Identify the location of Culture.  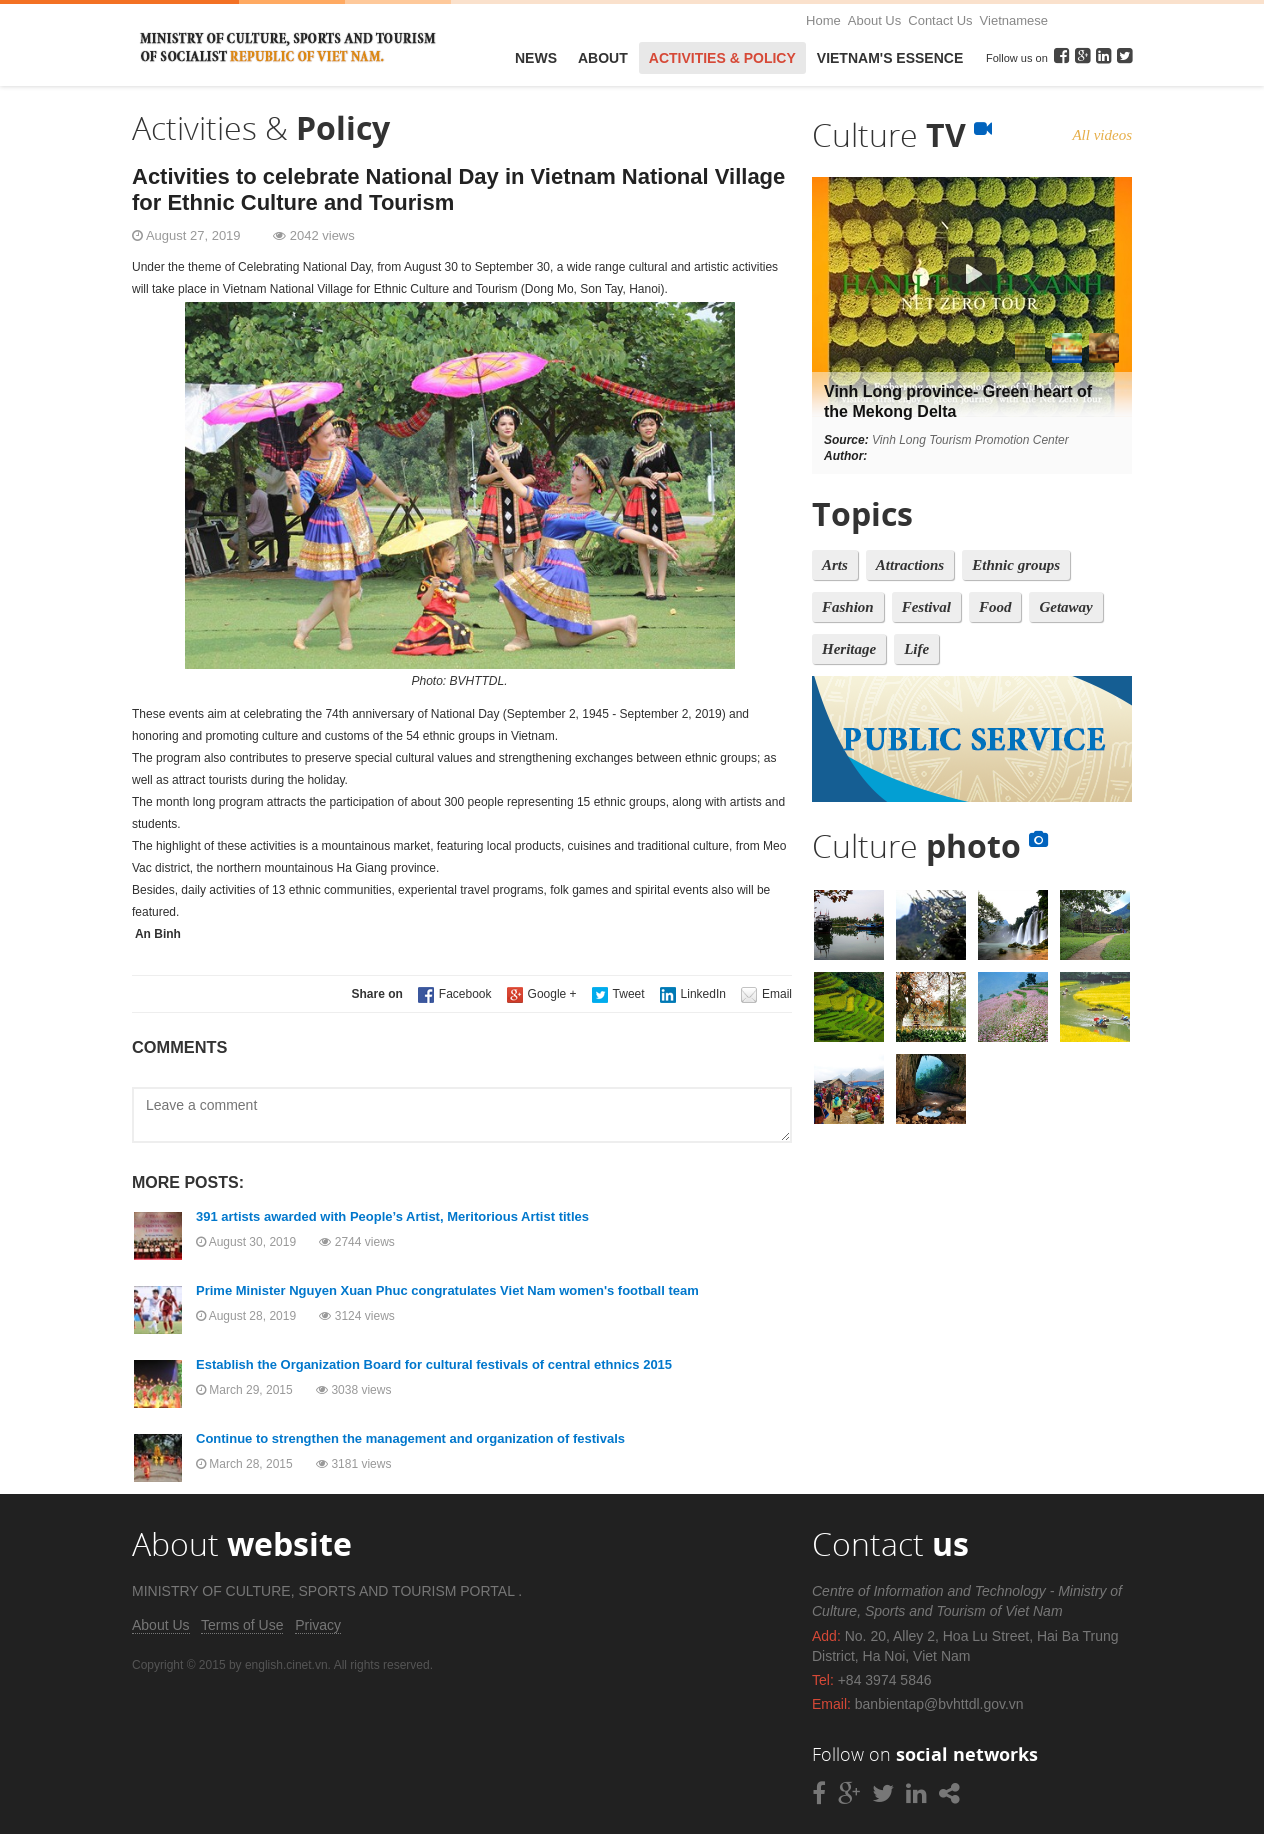
(902, 134).